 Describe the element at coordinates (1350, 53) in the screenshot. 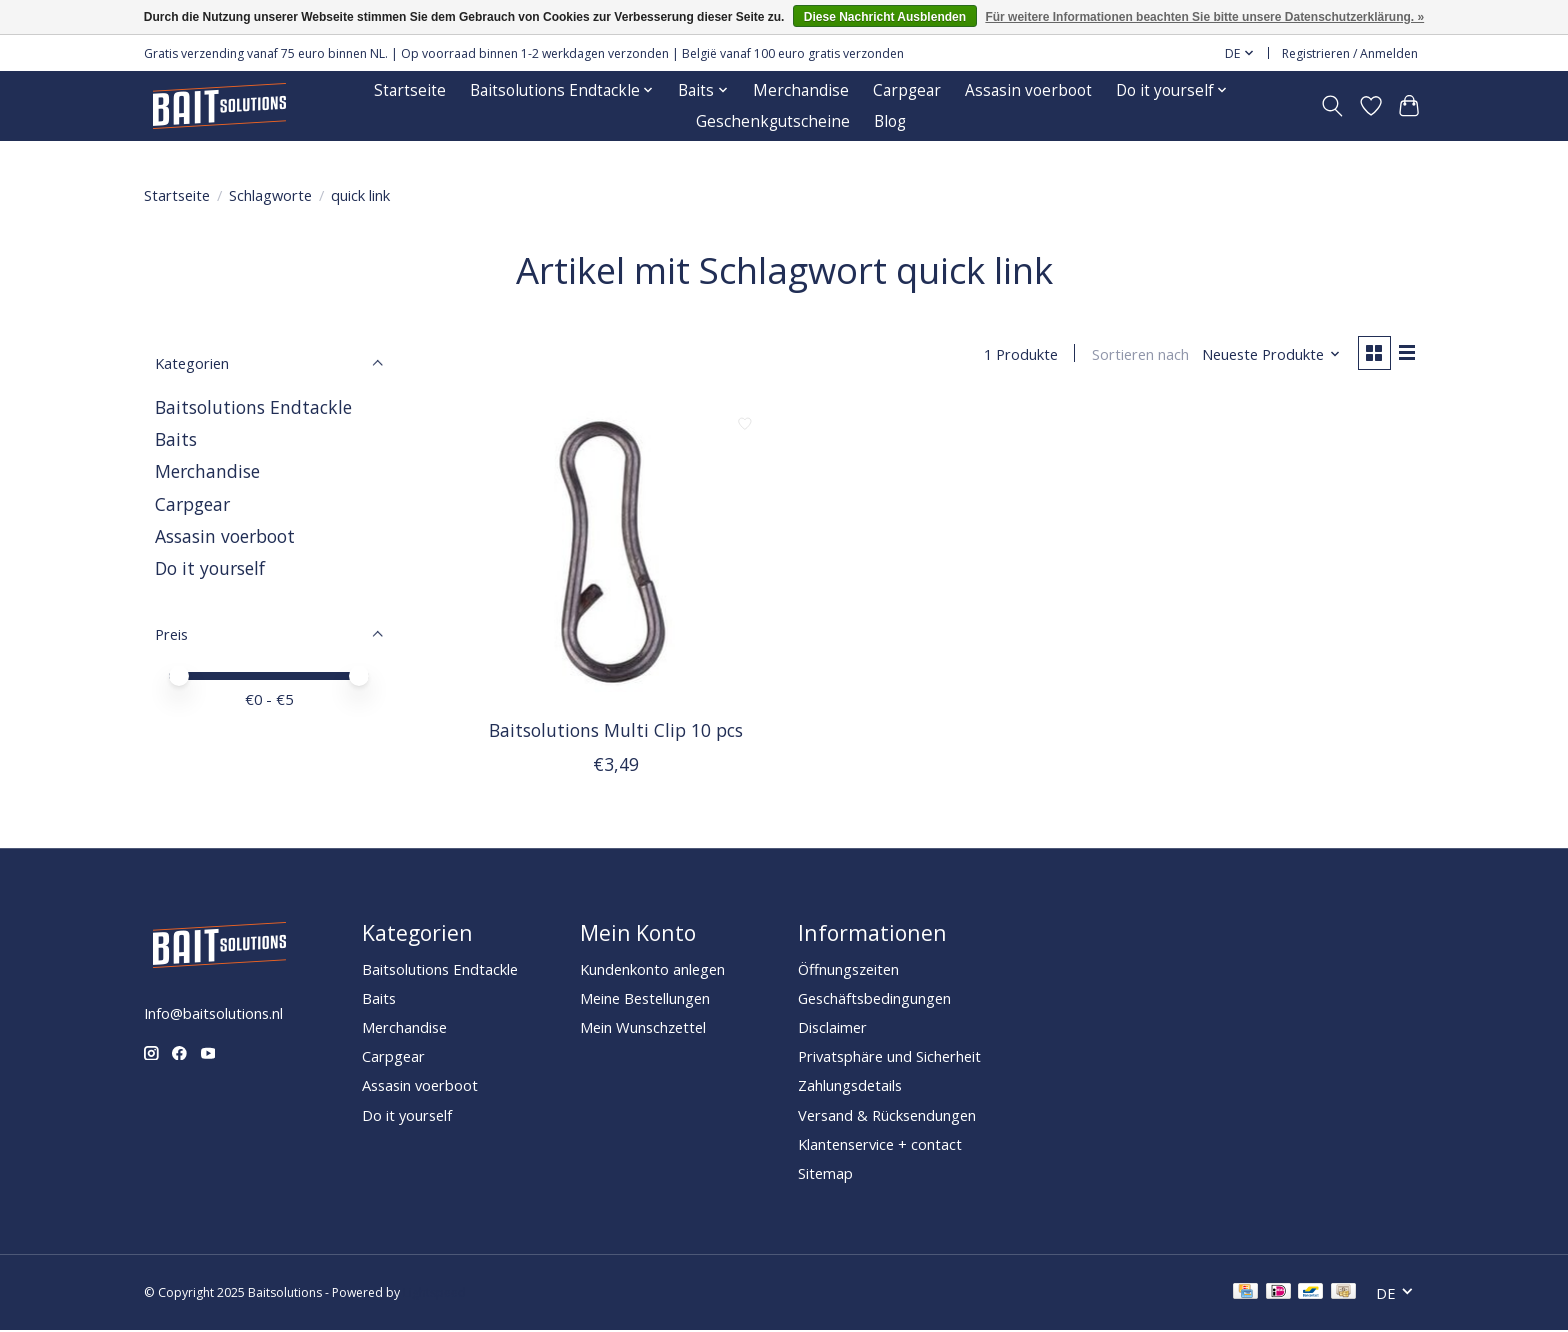

I see `Registrieren / Anmelden` at that location.